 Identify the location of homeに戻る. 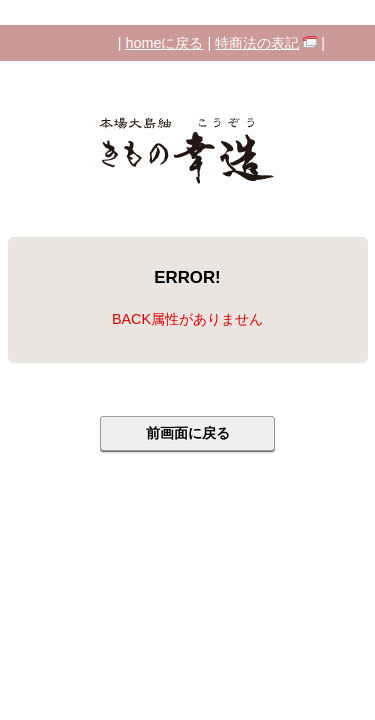
(165, 43).